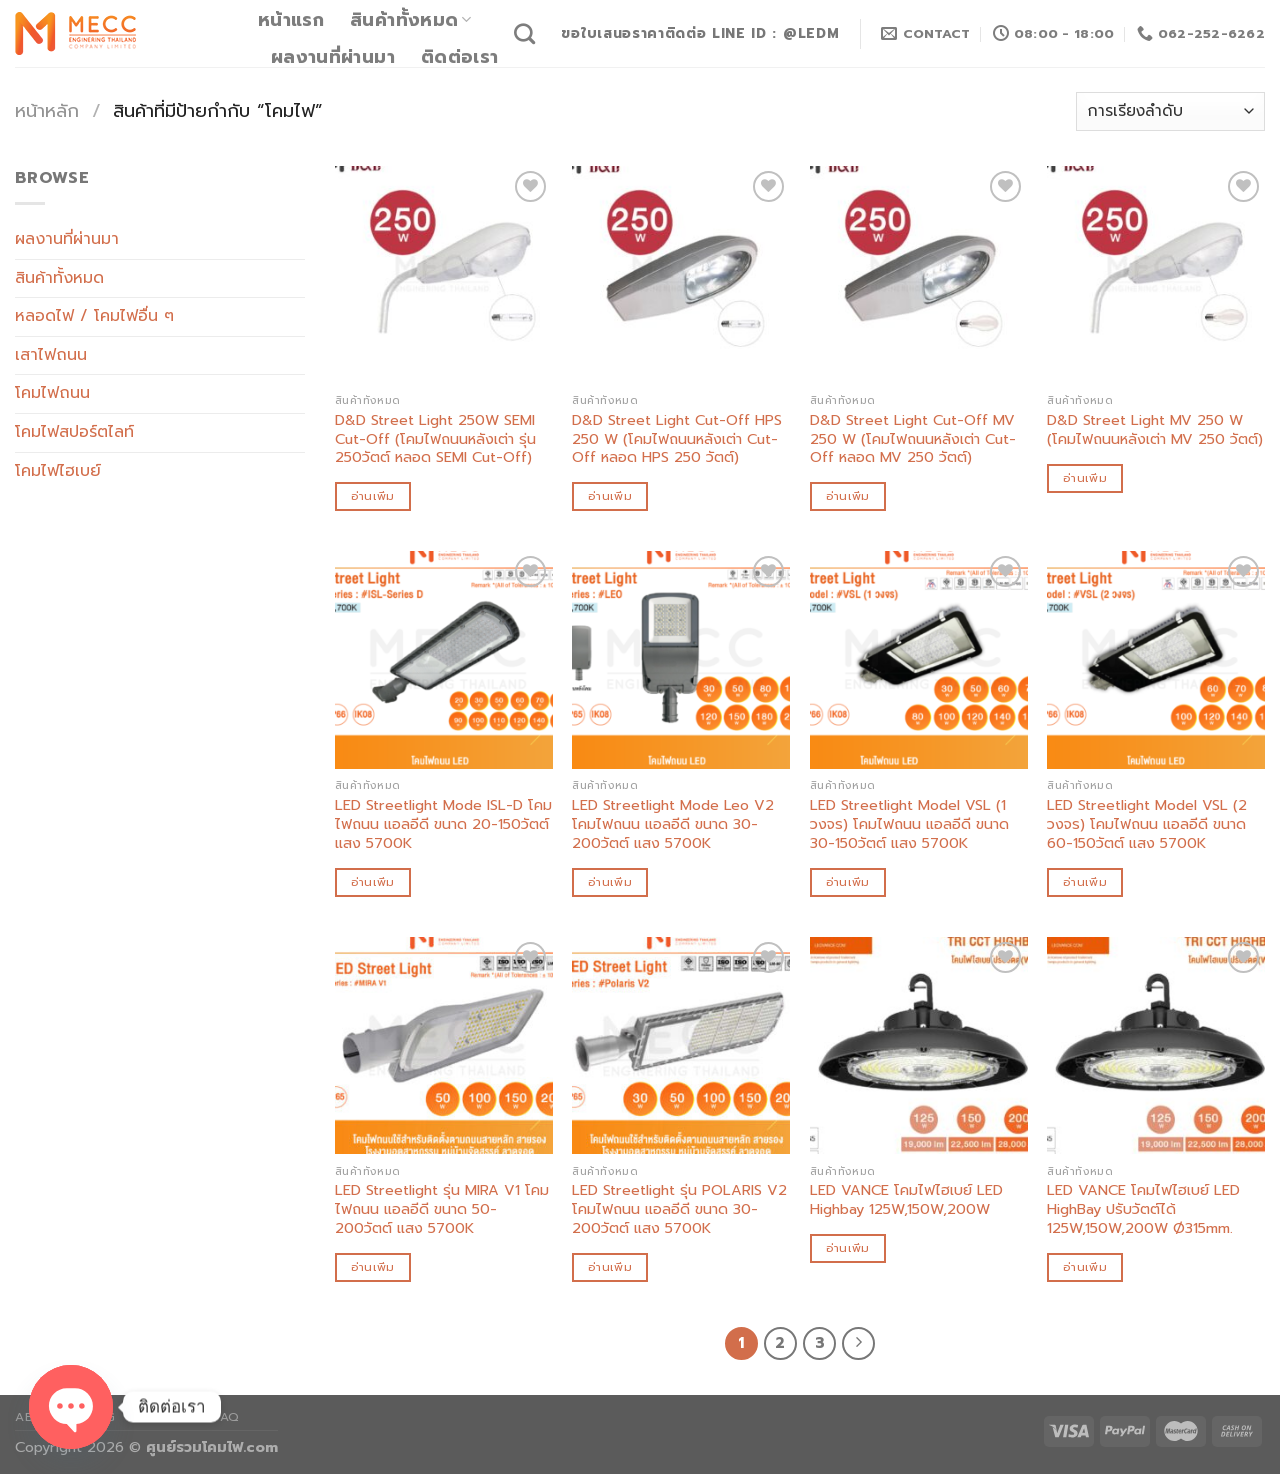 This screenshot has width=1280, height=1474. Describe the element at coordinates (373, 882) in the screenshot. I see `อ่านเพิ่ม [อ่านเพิ่มเติมเกี่ยวกับ “LED Streetlight Mode ISL-D โคมไฟถนน แอลอีดี ขนาด 20-150วัตต์ แสง 5700K”]` at that location.